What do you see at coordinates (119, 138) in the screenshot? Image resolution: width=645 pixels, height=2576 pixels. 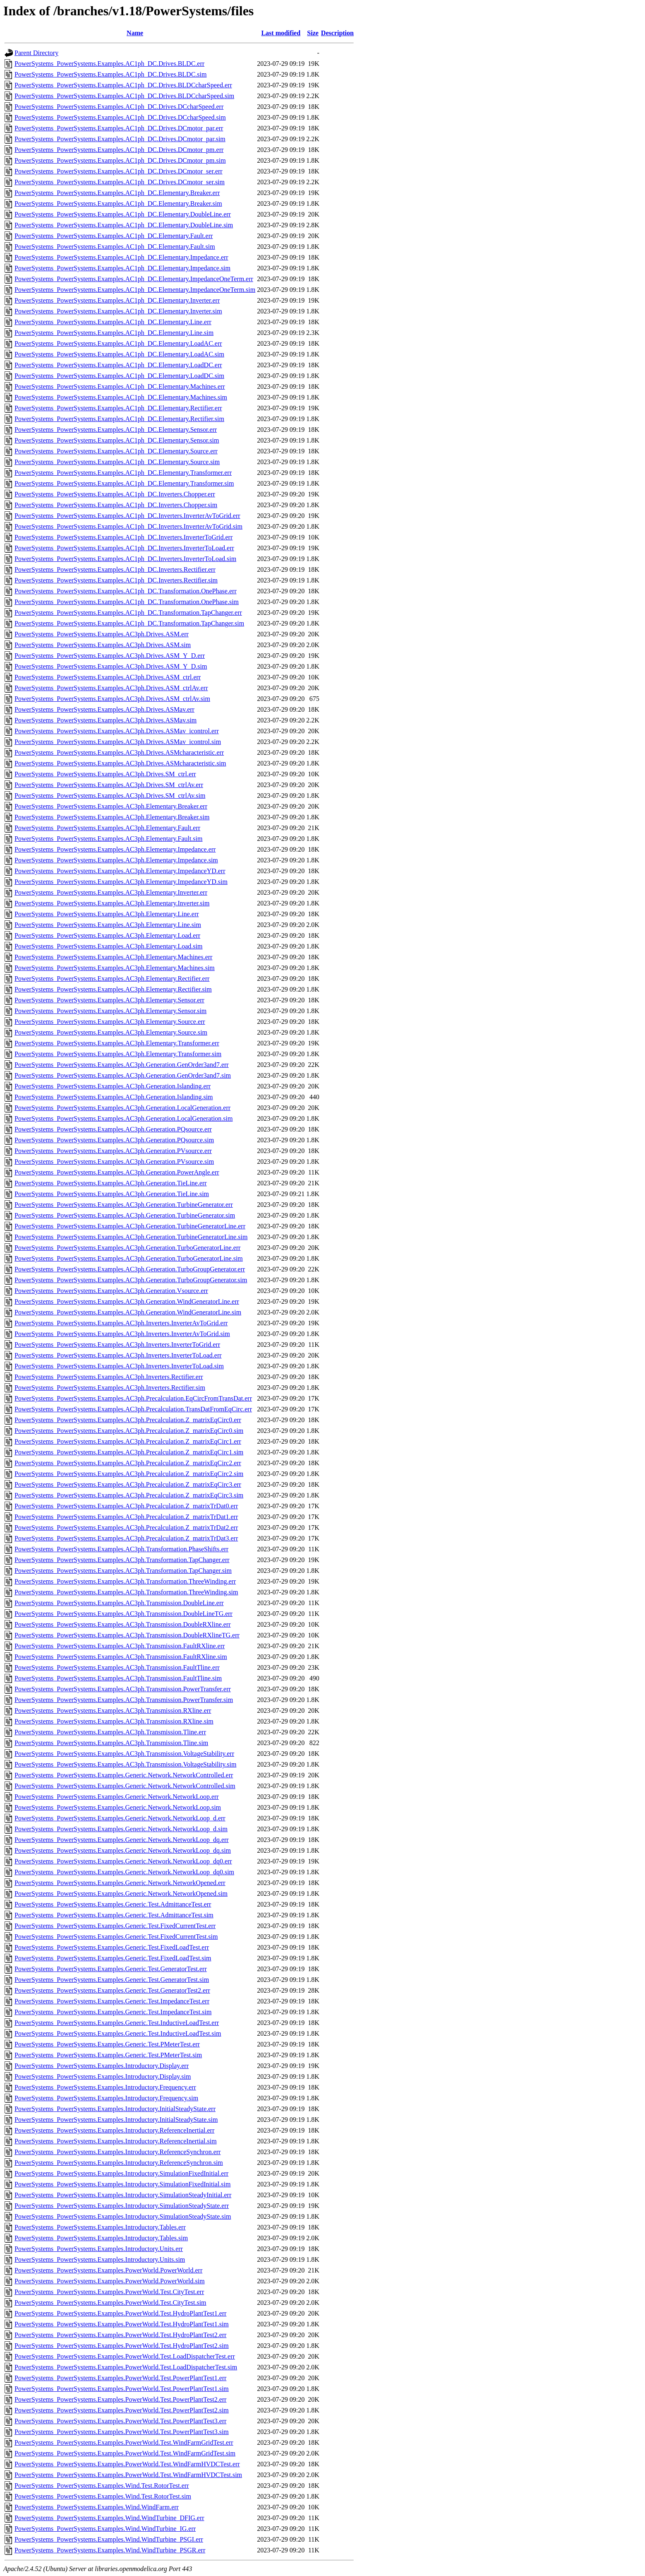 I see `PowerSystems_PowerSystems.Examples.AC1ph_DC.Drives.DCmotor_par.sim` at bounding box center [119, 138].